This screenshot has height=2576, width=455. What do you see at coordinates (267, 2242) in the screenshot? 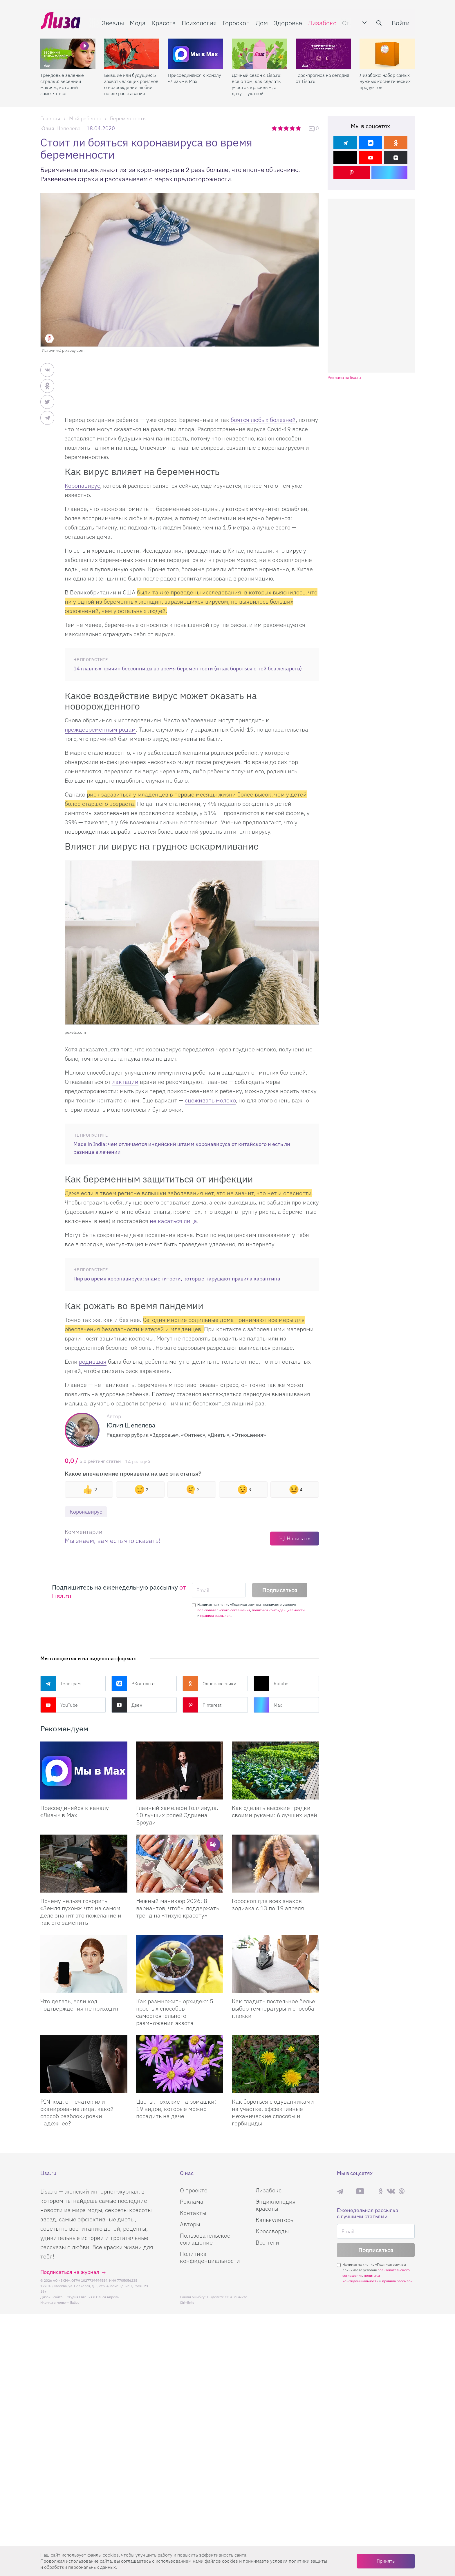
I see `Все теги` at bounding box center [267, 2242].